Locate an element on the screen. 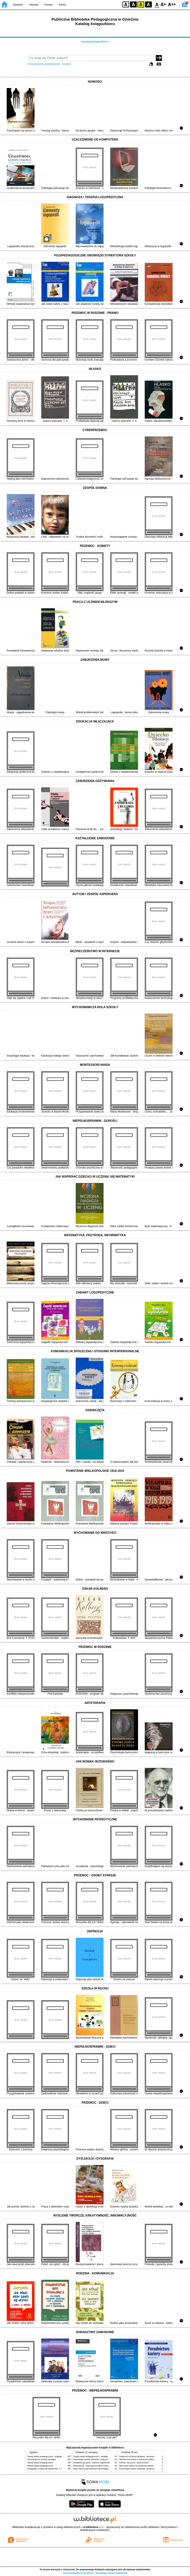 The height and width of the screenshot is (2576, 190). Kobiecość w kulturze globalnej : rekonstrukcje i reprezentacje is located at coordinates (144, 2456).